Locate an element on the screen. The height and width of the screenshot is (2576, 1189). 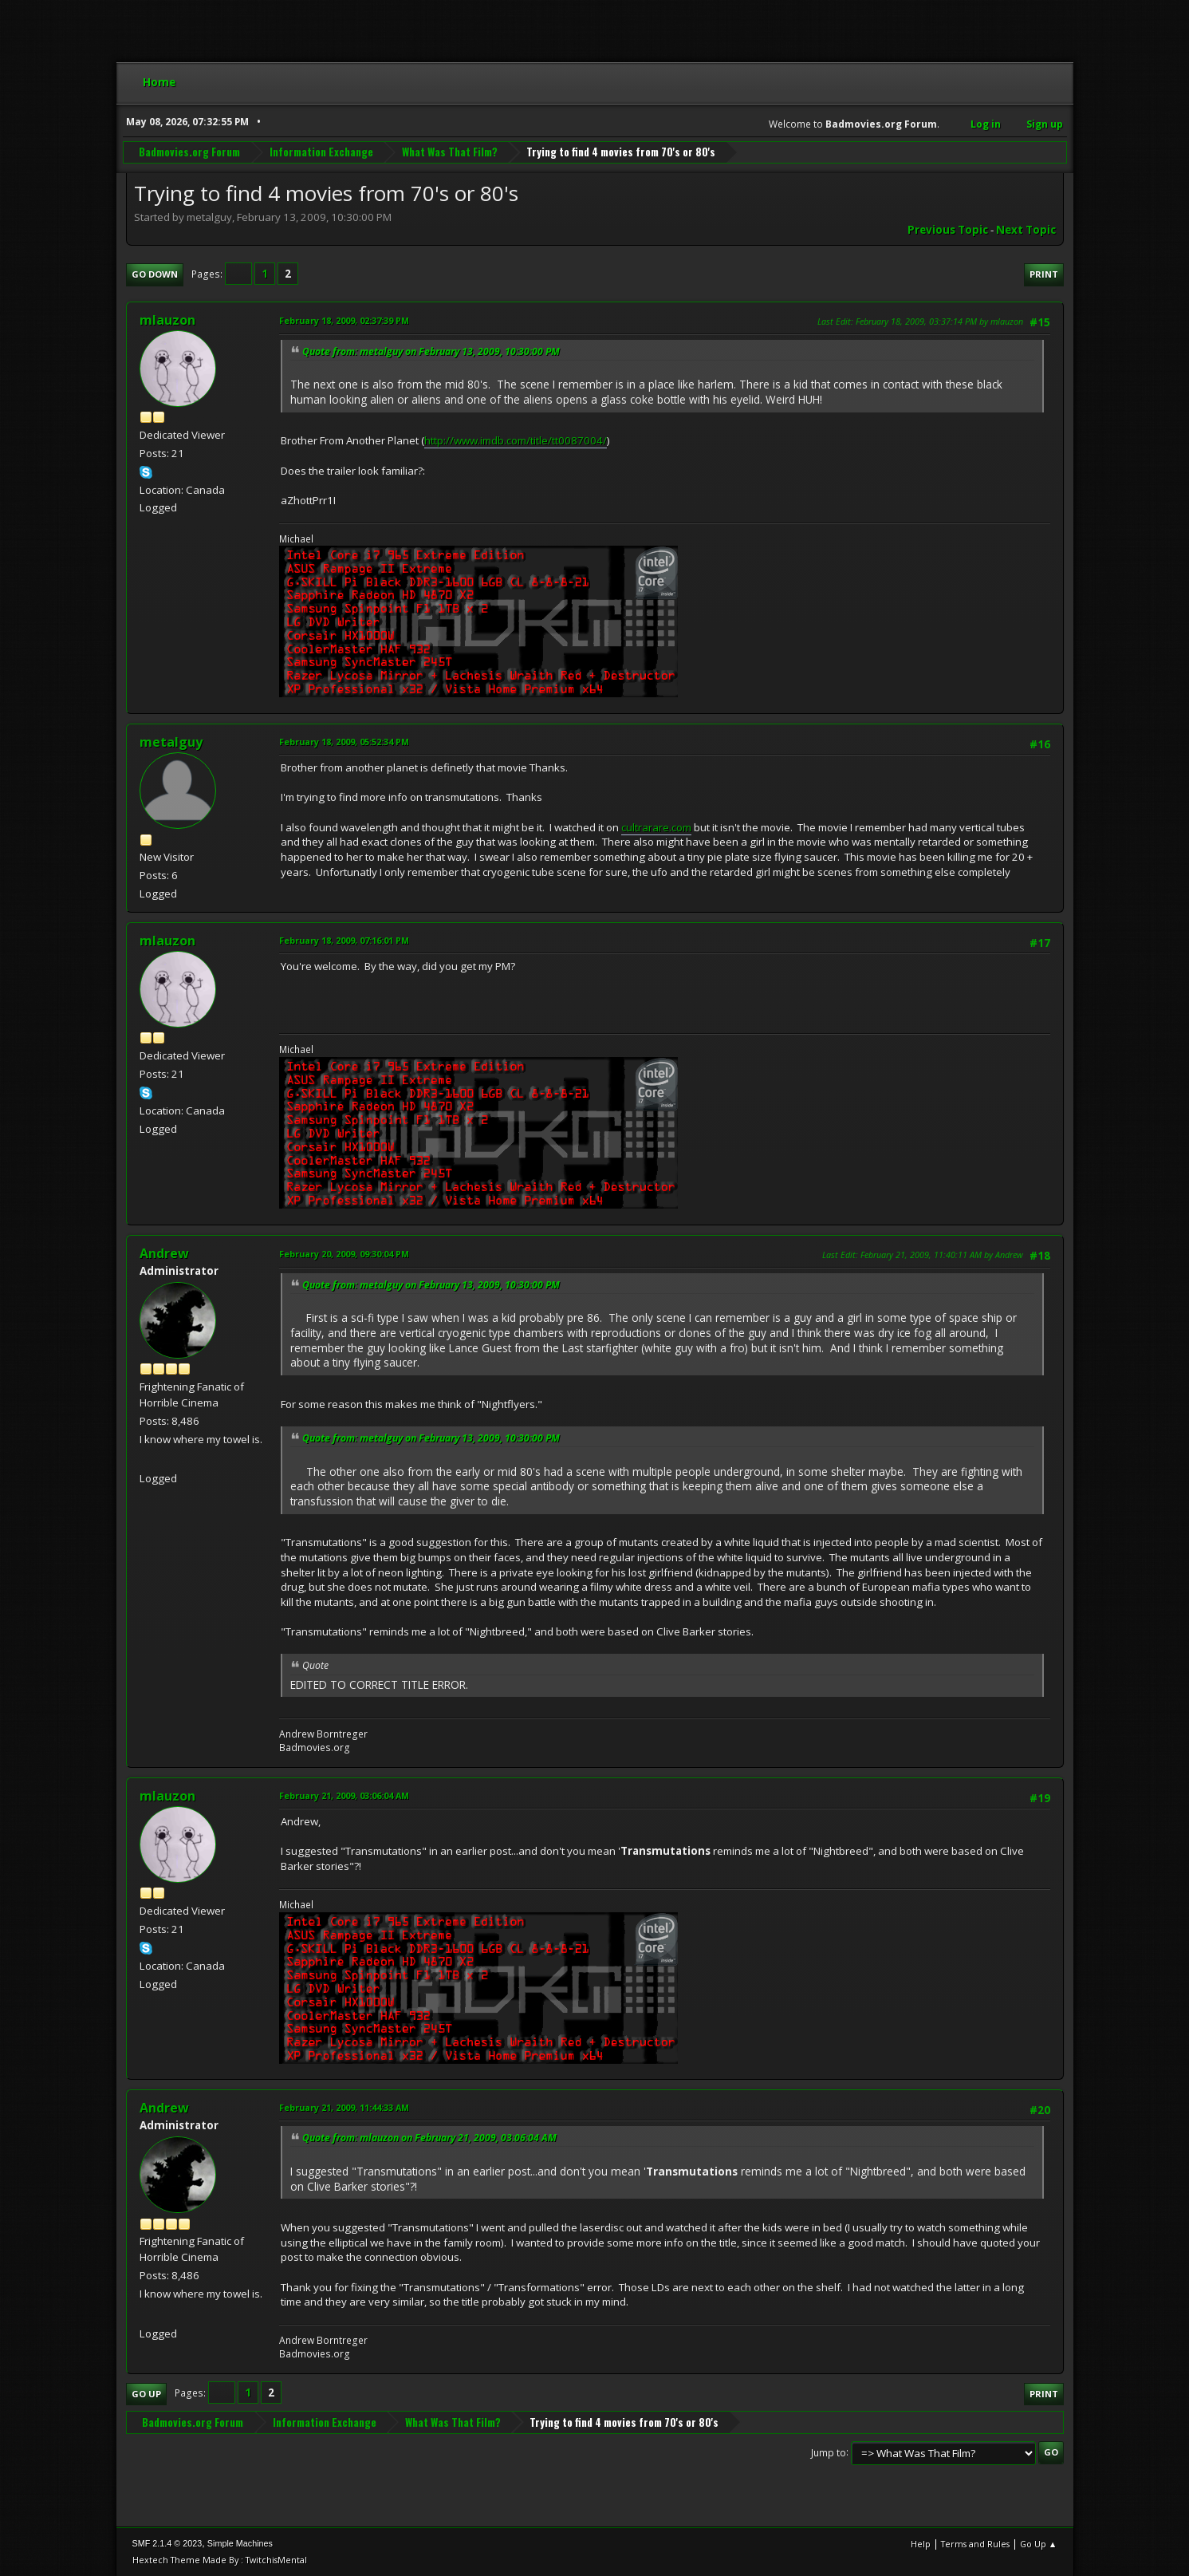
Help is located at coordinates (921, 2544).